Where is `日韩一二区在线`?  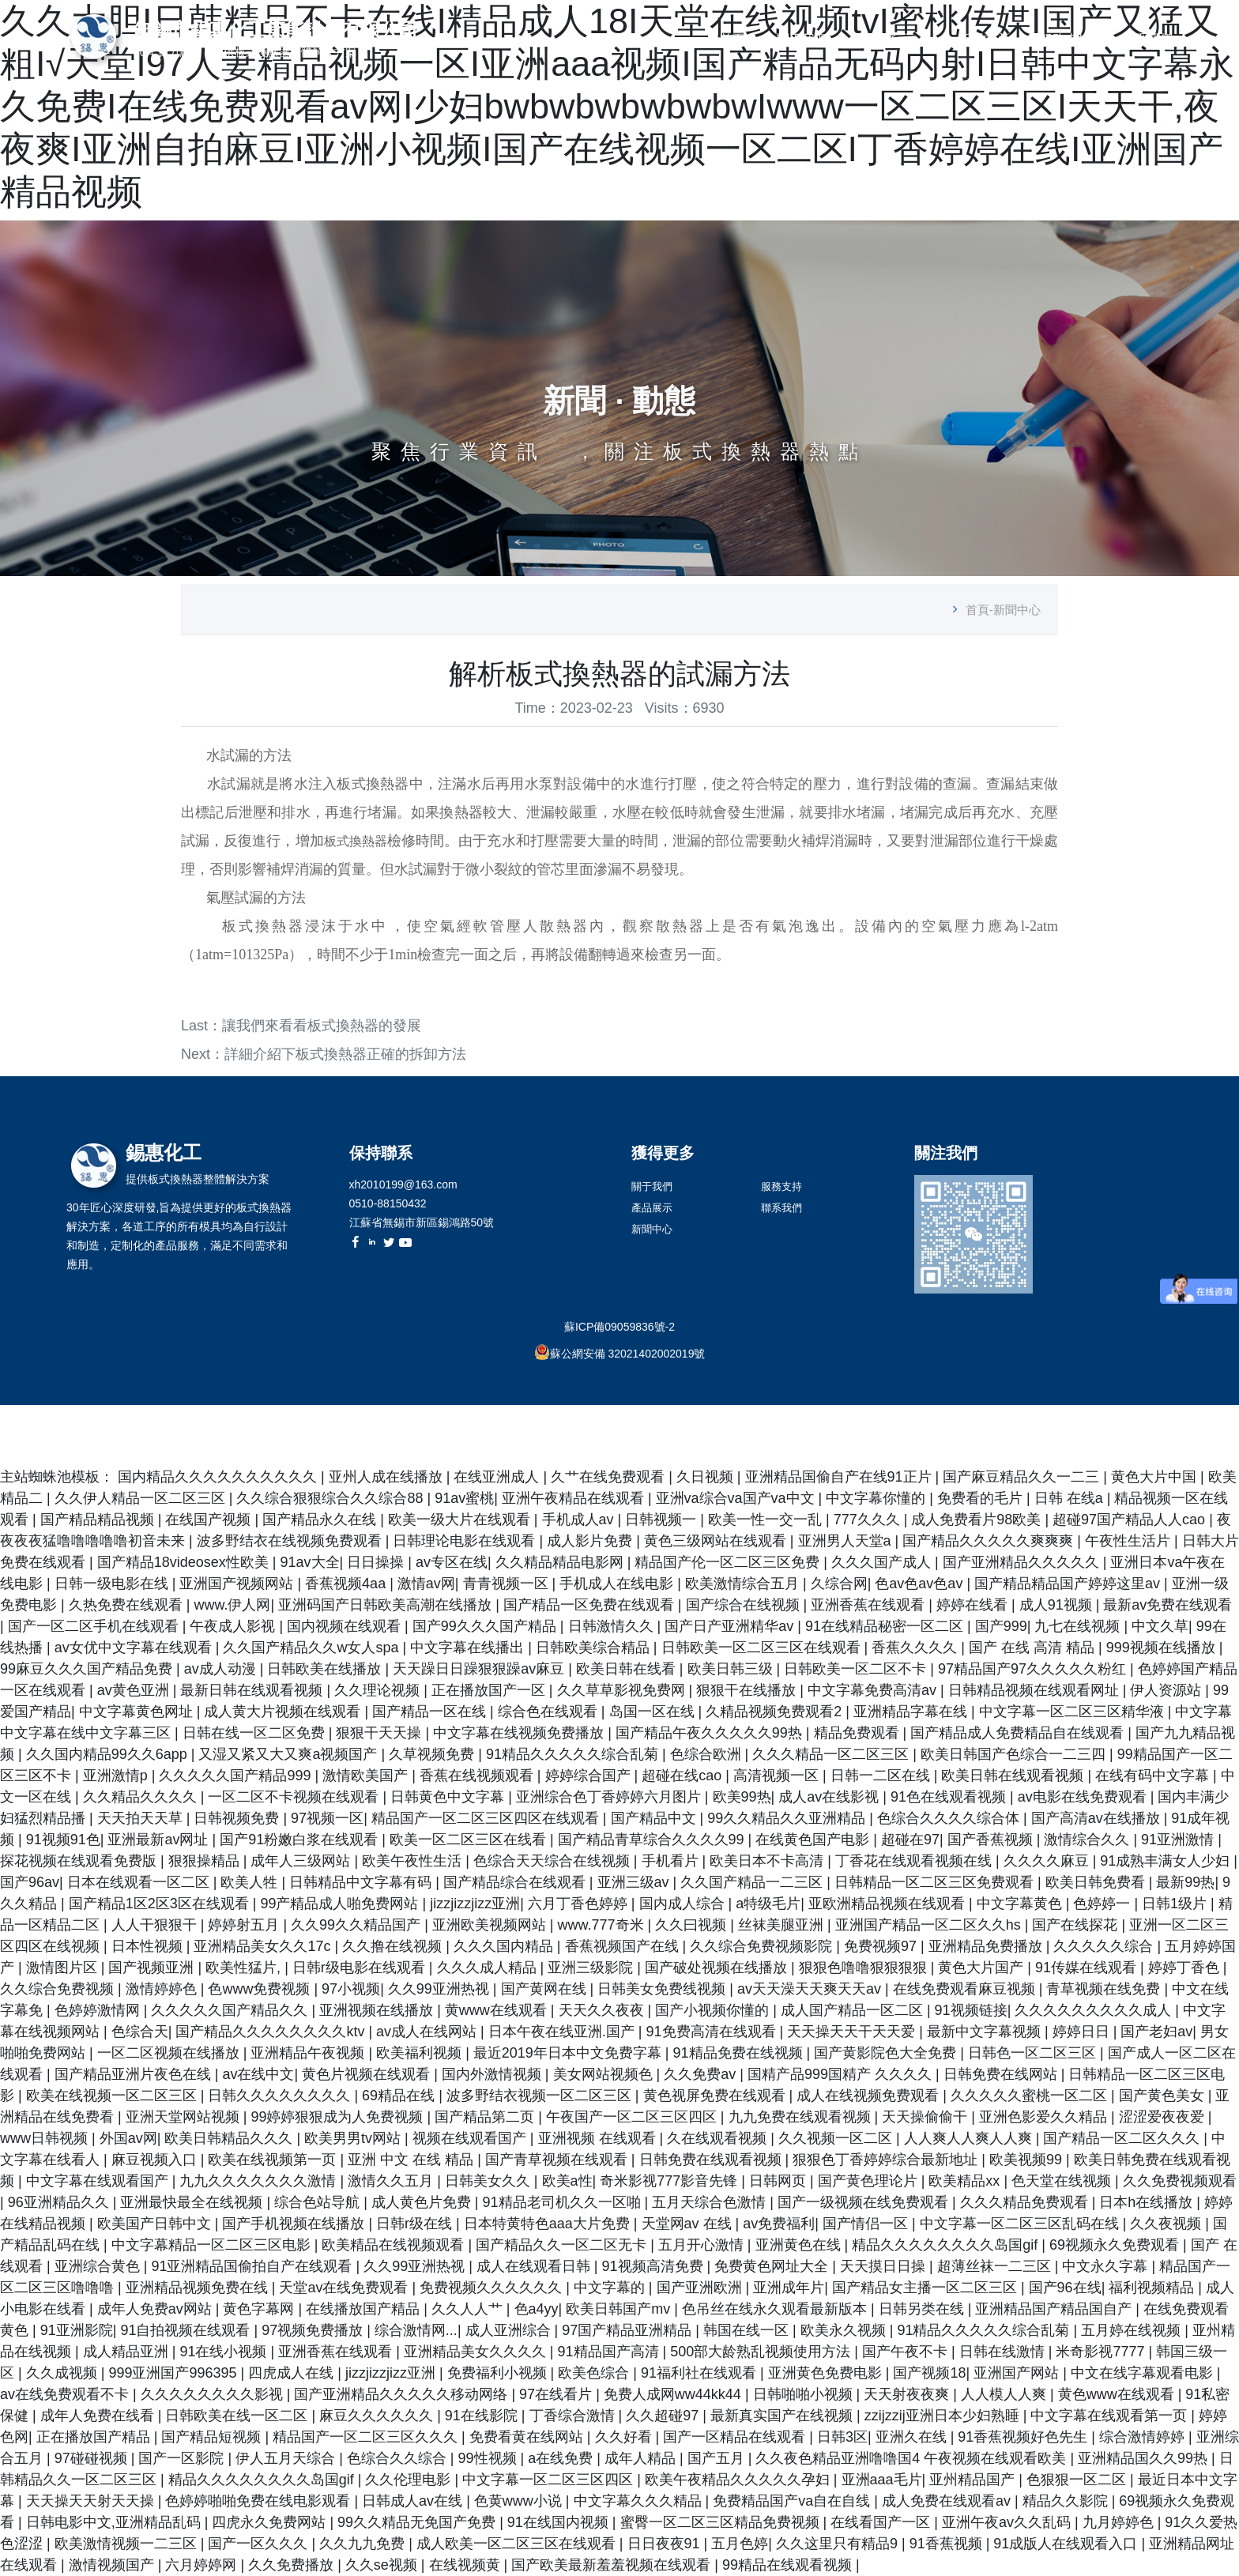 日韩一二区在线 is located at coordinates (882, 1775).